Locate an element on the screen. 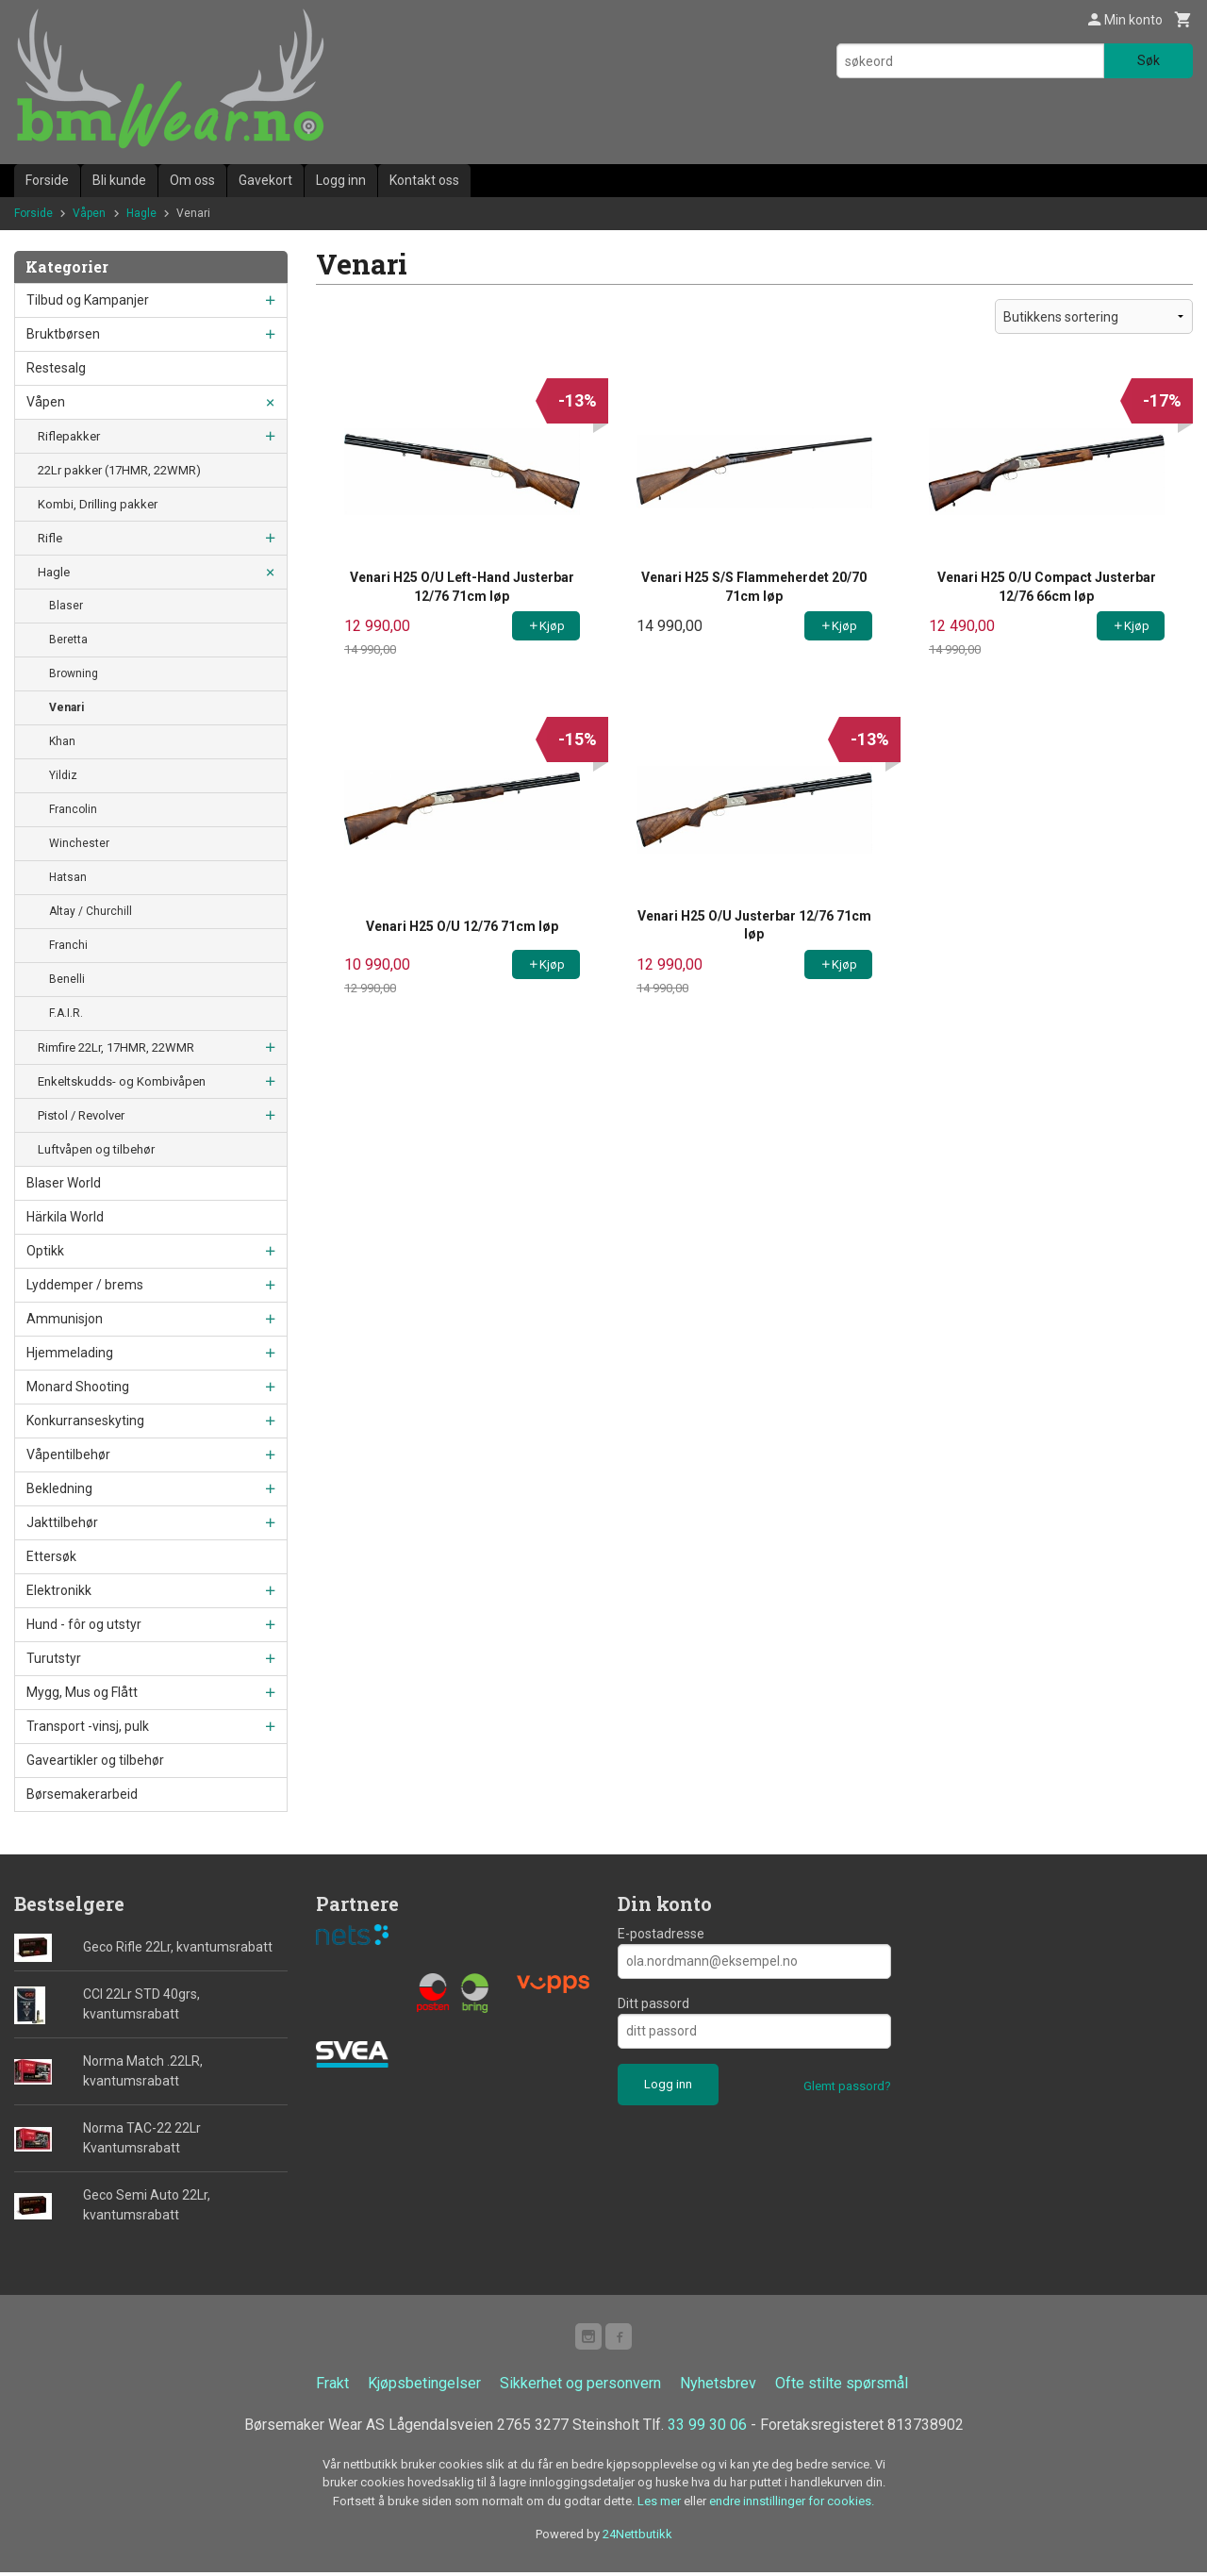 The height and width of the screenshot is (2576, 1207). Venari is located at coordinates (66, 707).